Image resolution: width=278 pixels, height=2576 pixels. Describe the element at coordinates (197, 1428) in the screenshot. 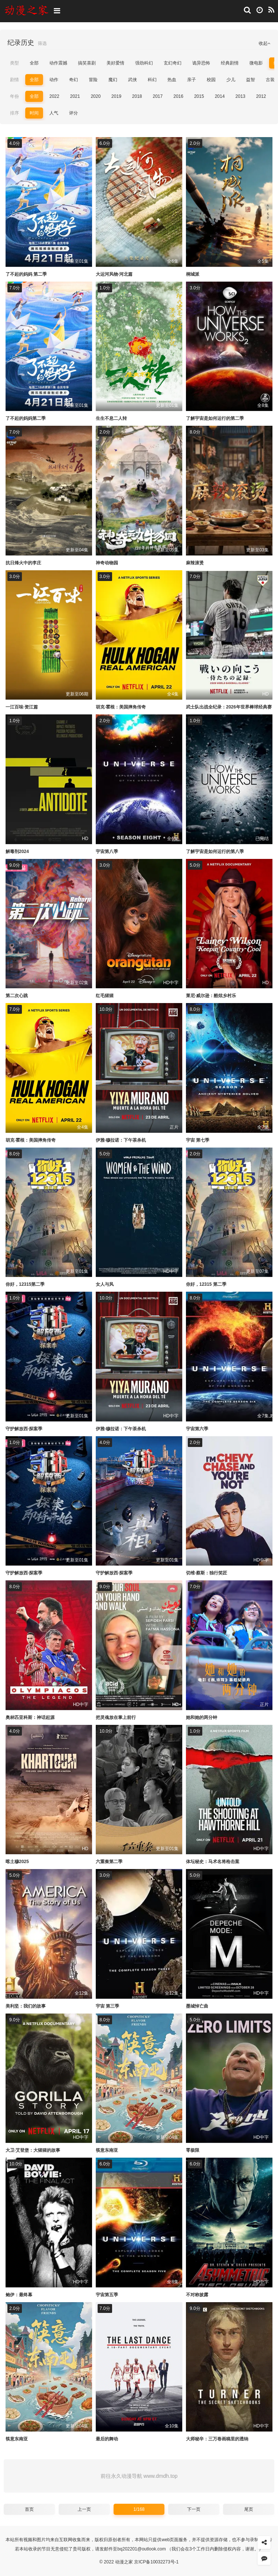

I see `宇宙第六季` at that location.